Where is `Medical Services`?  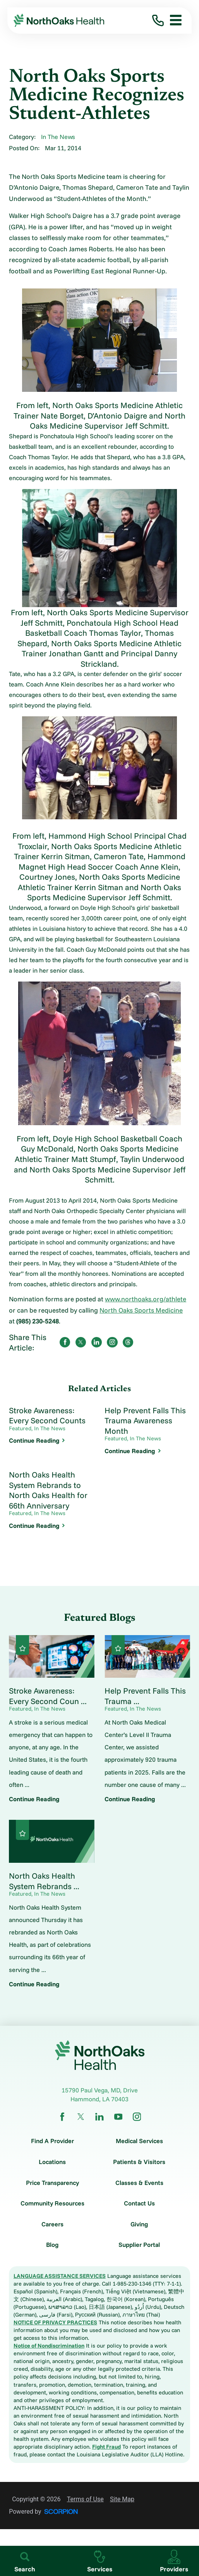 Medical Services is located at coordinates (139, 2141).